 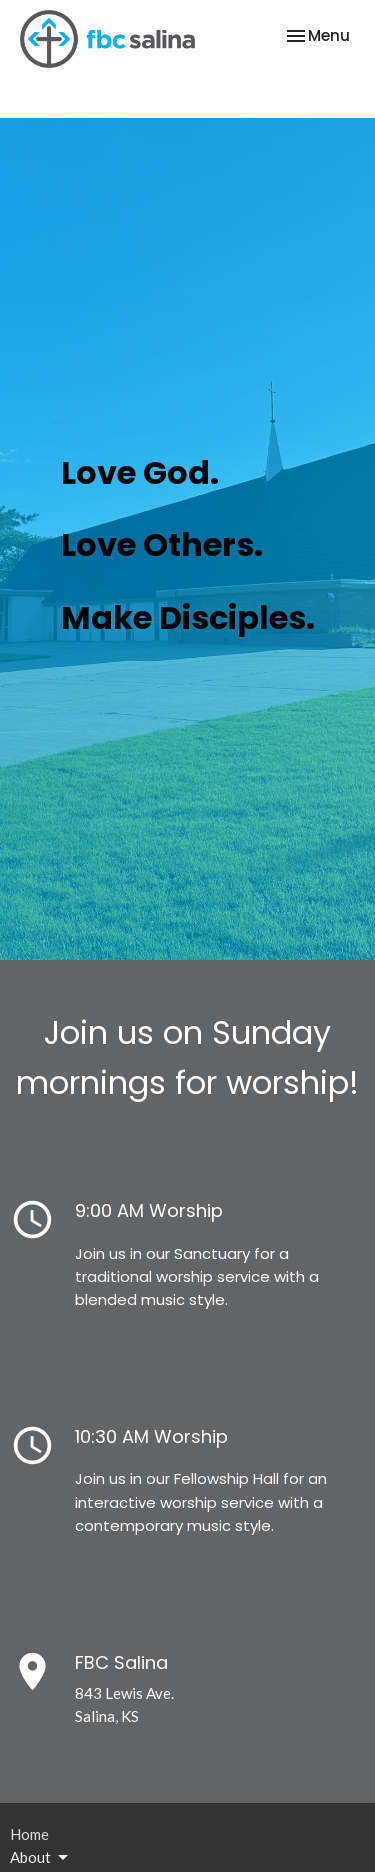 What do you see at coordinates (40, 1858) in the screenshot?
I see `About` at bounding box center [40, 1858].